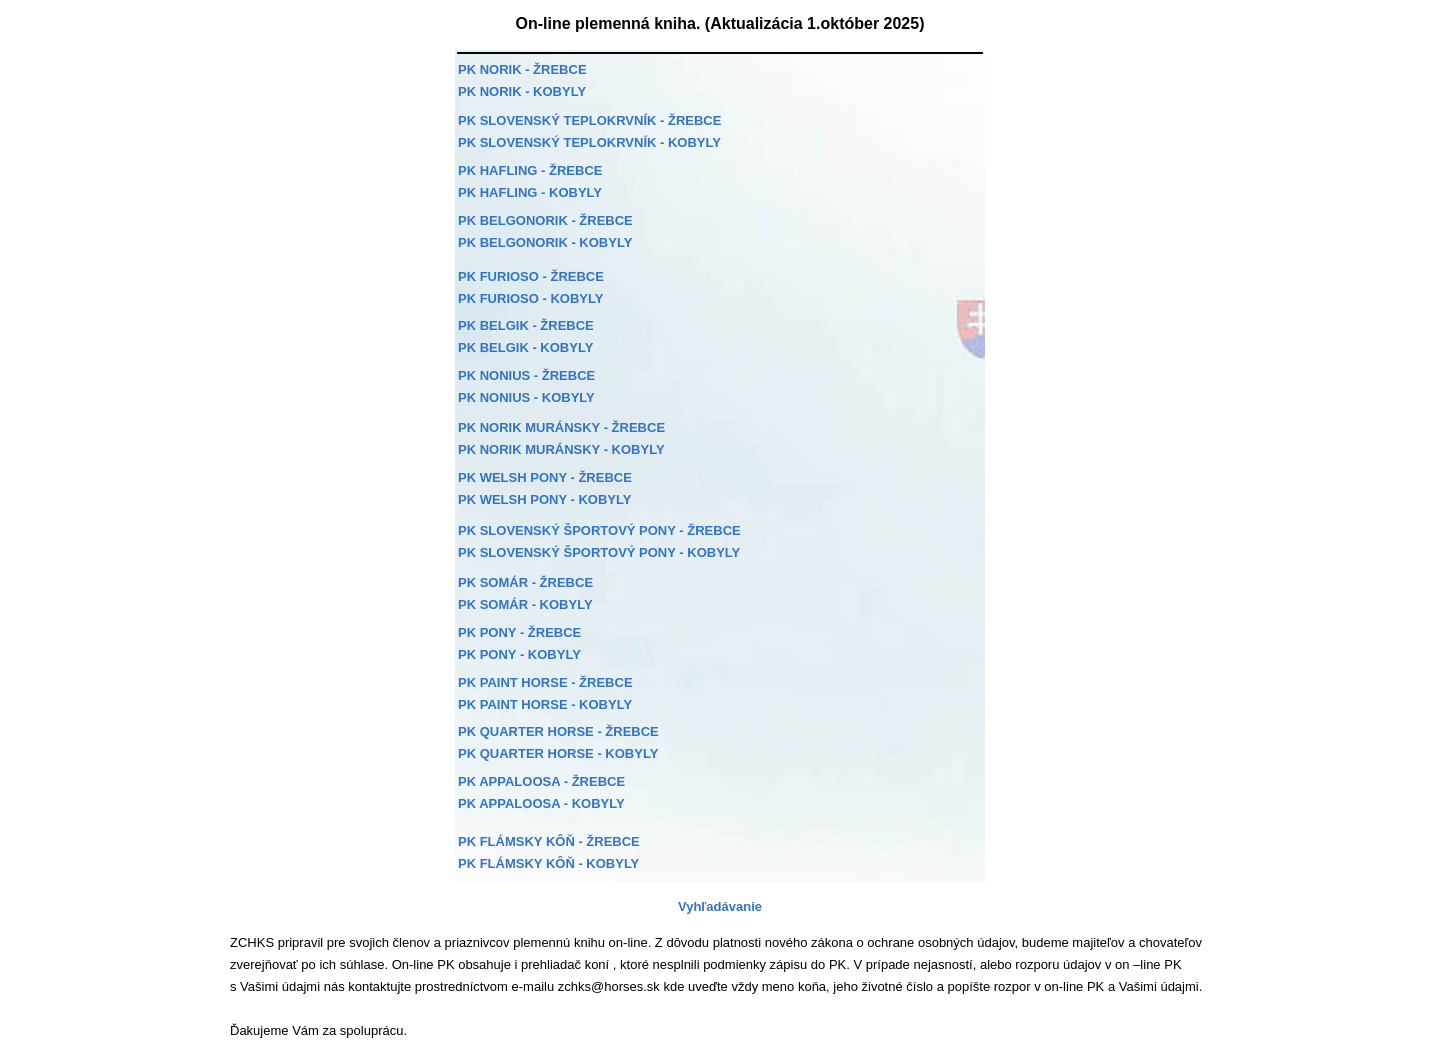 This screenshot has width=1440, height=1056. What do you see at coordinates (545, 682) in the screenshot?
I see `PK PAINT HORSE - ŽREBCE` at bounding box center [545, 682].